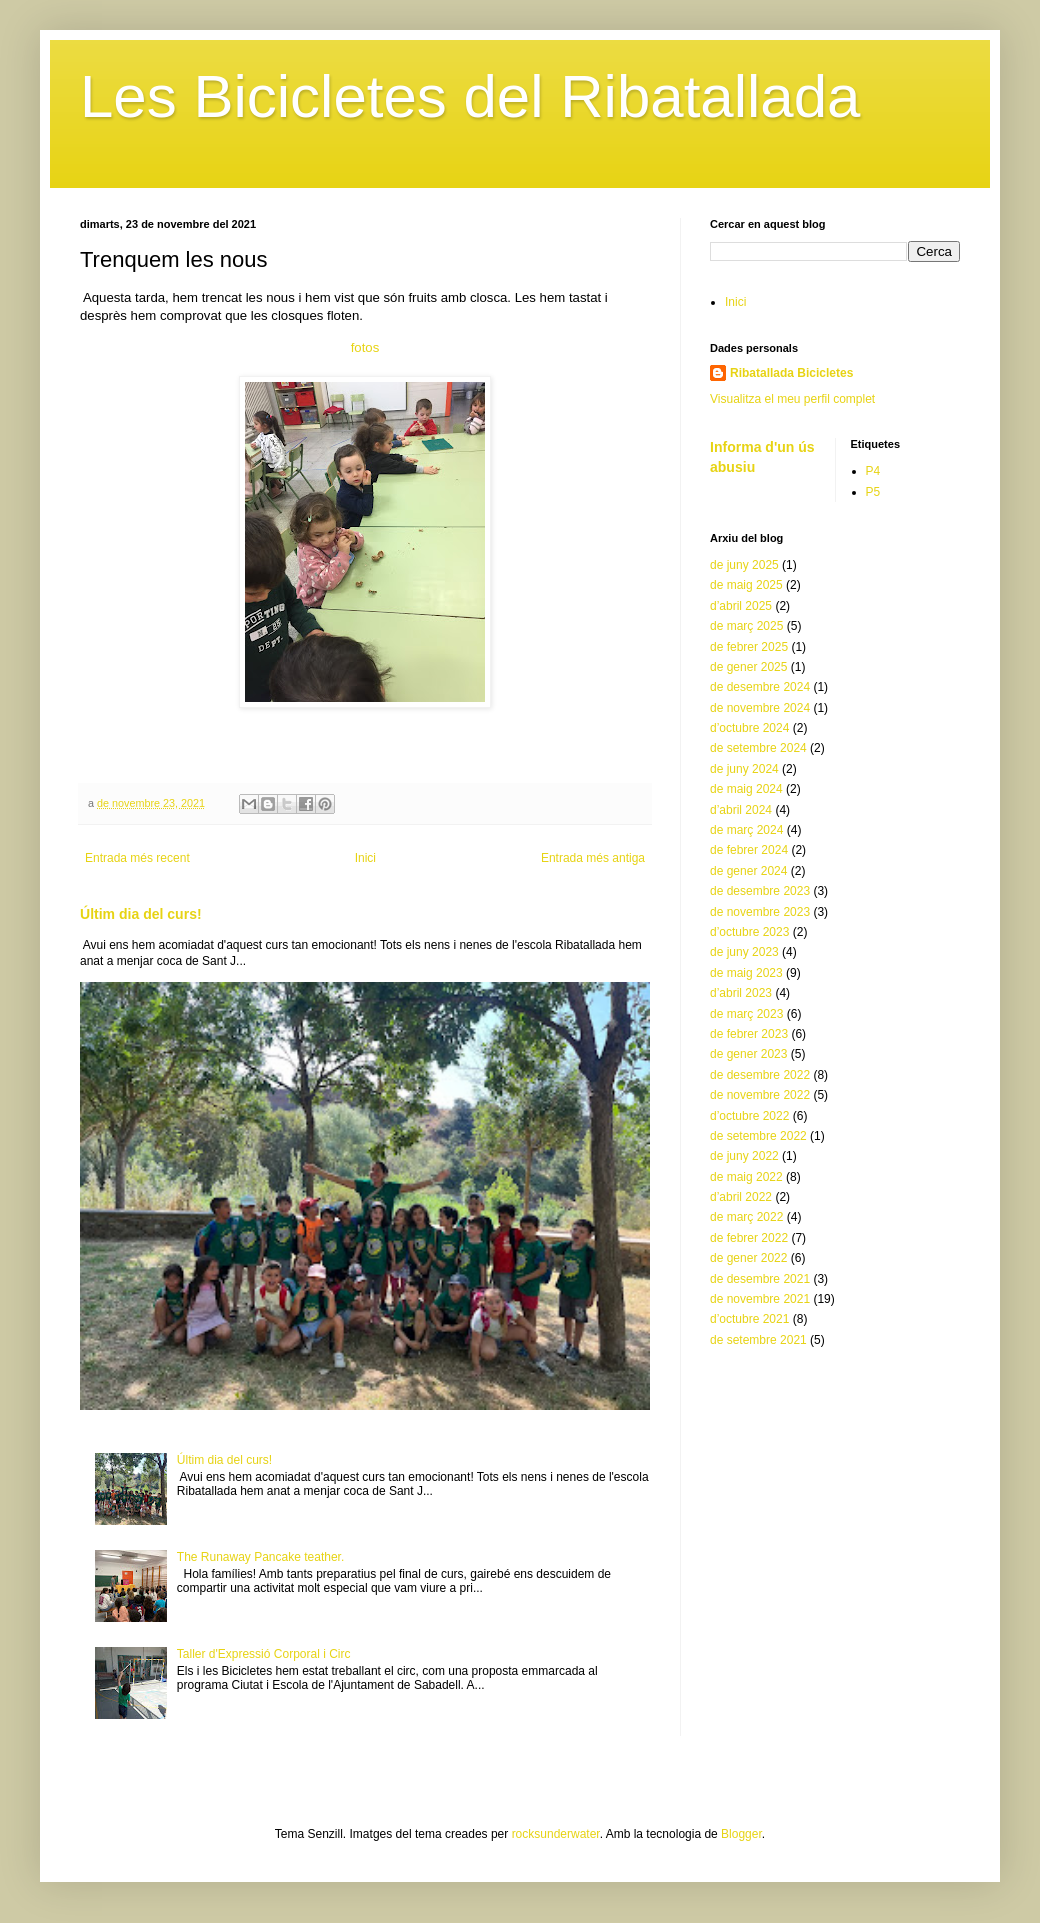  Describe the element at coordinates (748, 871) in the screenshot. I see `de gener 2024` at that location.